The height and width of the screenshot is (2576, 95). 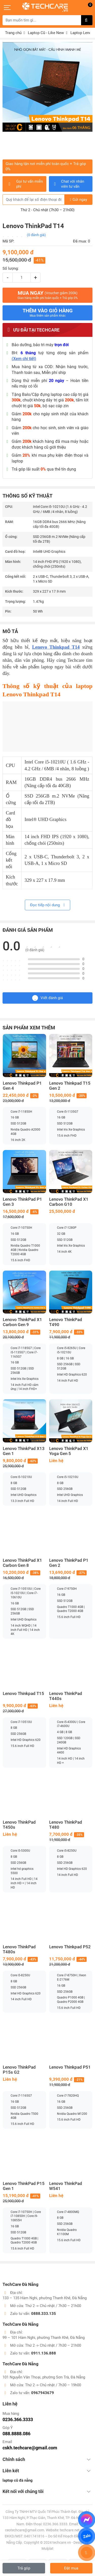 I want to click on 0967943679, so click(x=42, y=2393).